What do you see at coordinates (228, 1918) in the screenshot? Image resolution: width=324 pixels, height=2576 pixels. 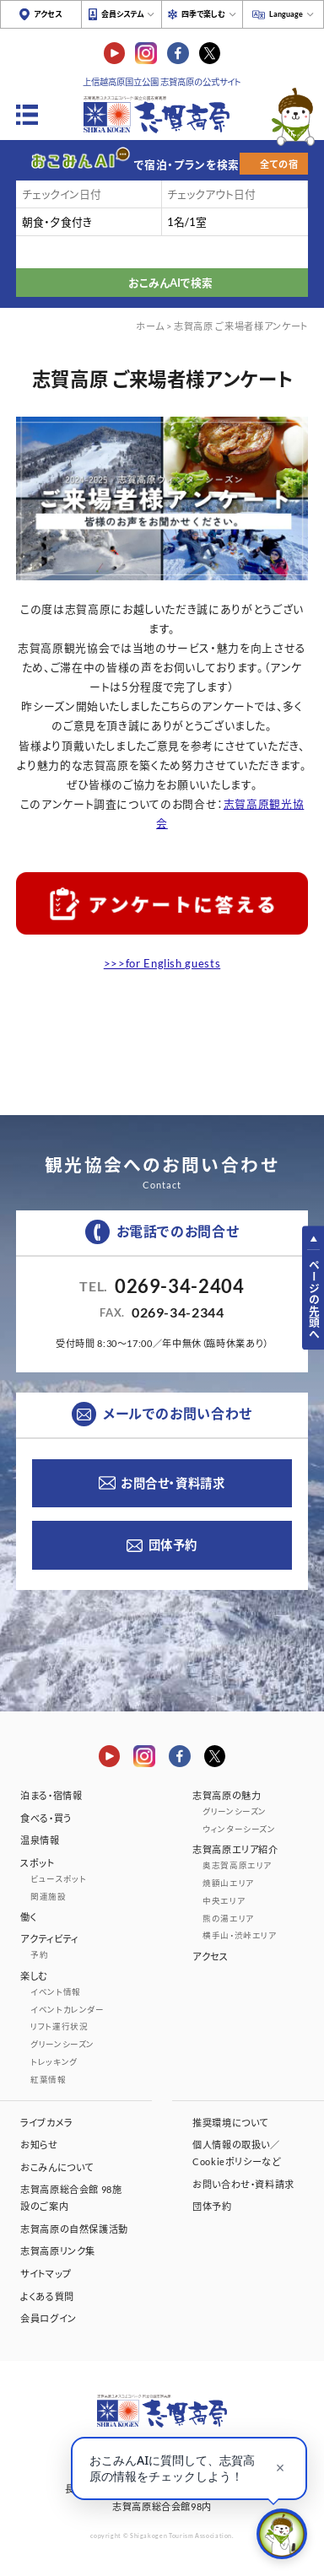 I see `熊の湯エリア` at bounding box center [228, 1918].